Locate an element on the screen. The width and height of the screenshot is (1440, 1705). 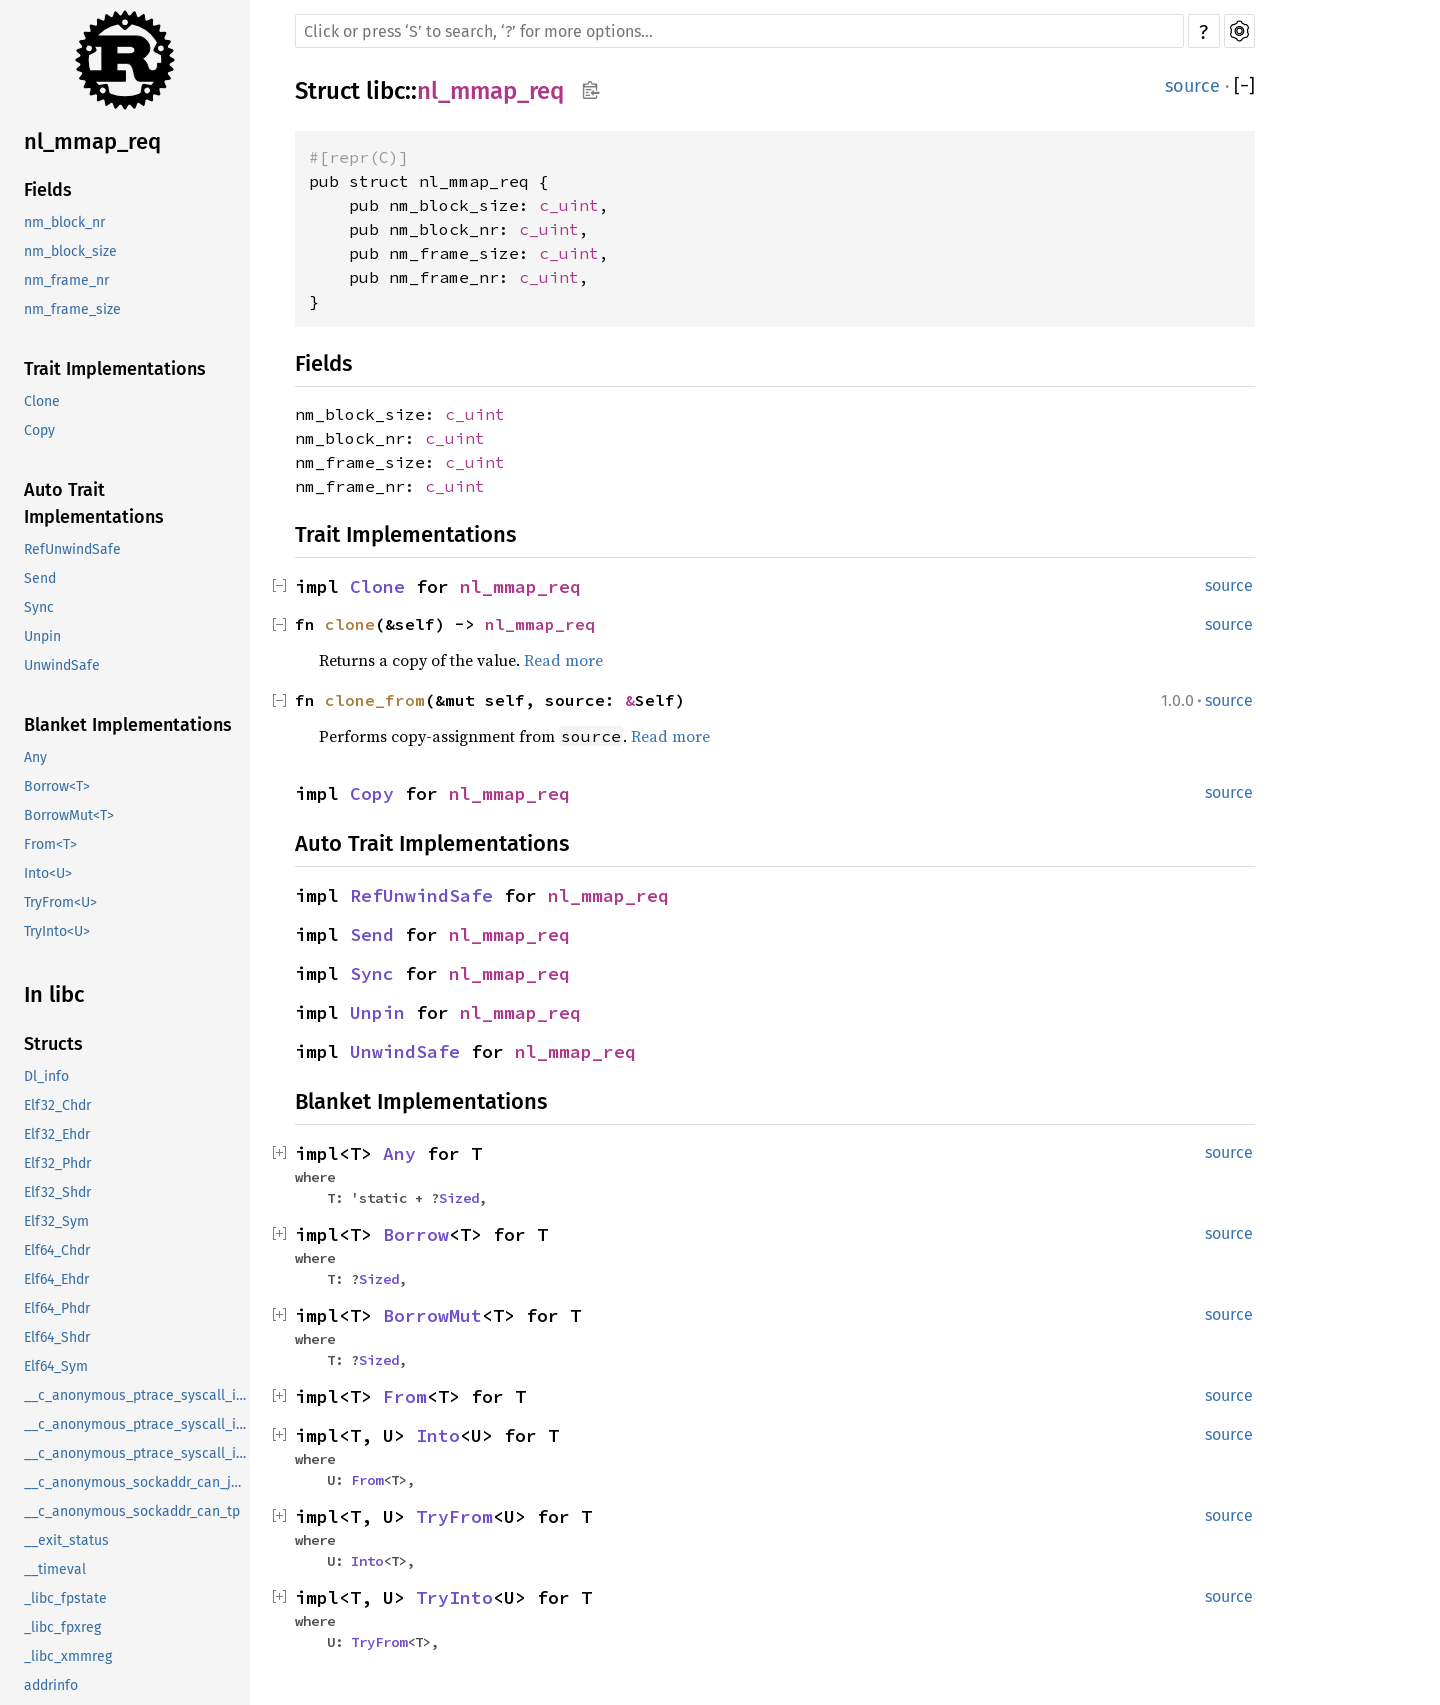
From<T> is located at coordinates (50, 844).